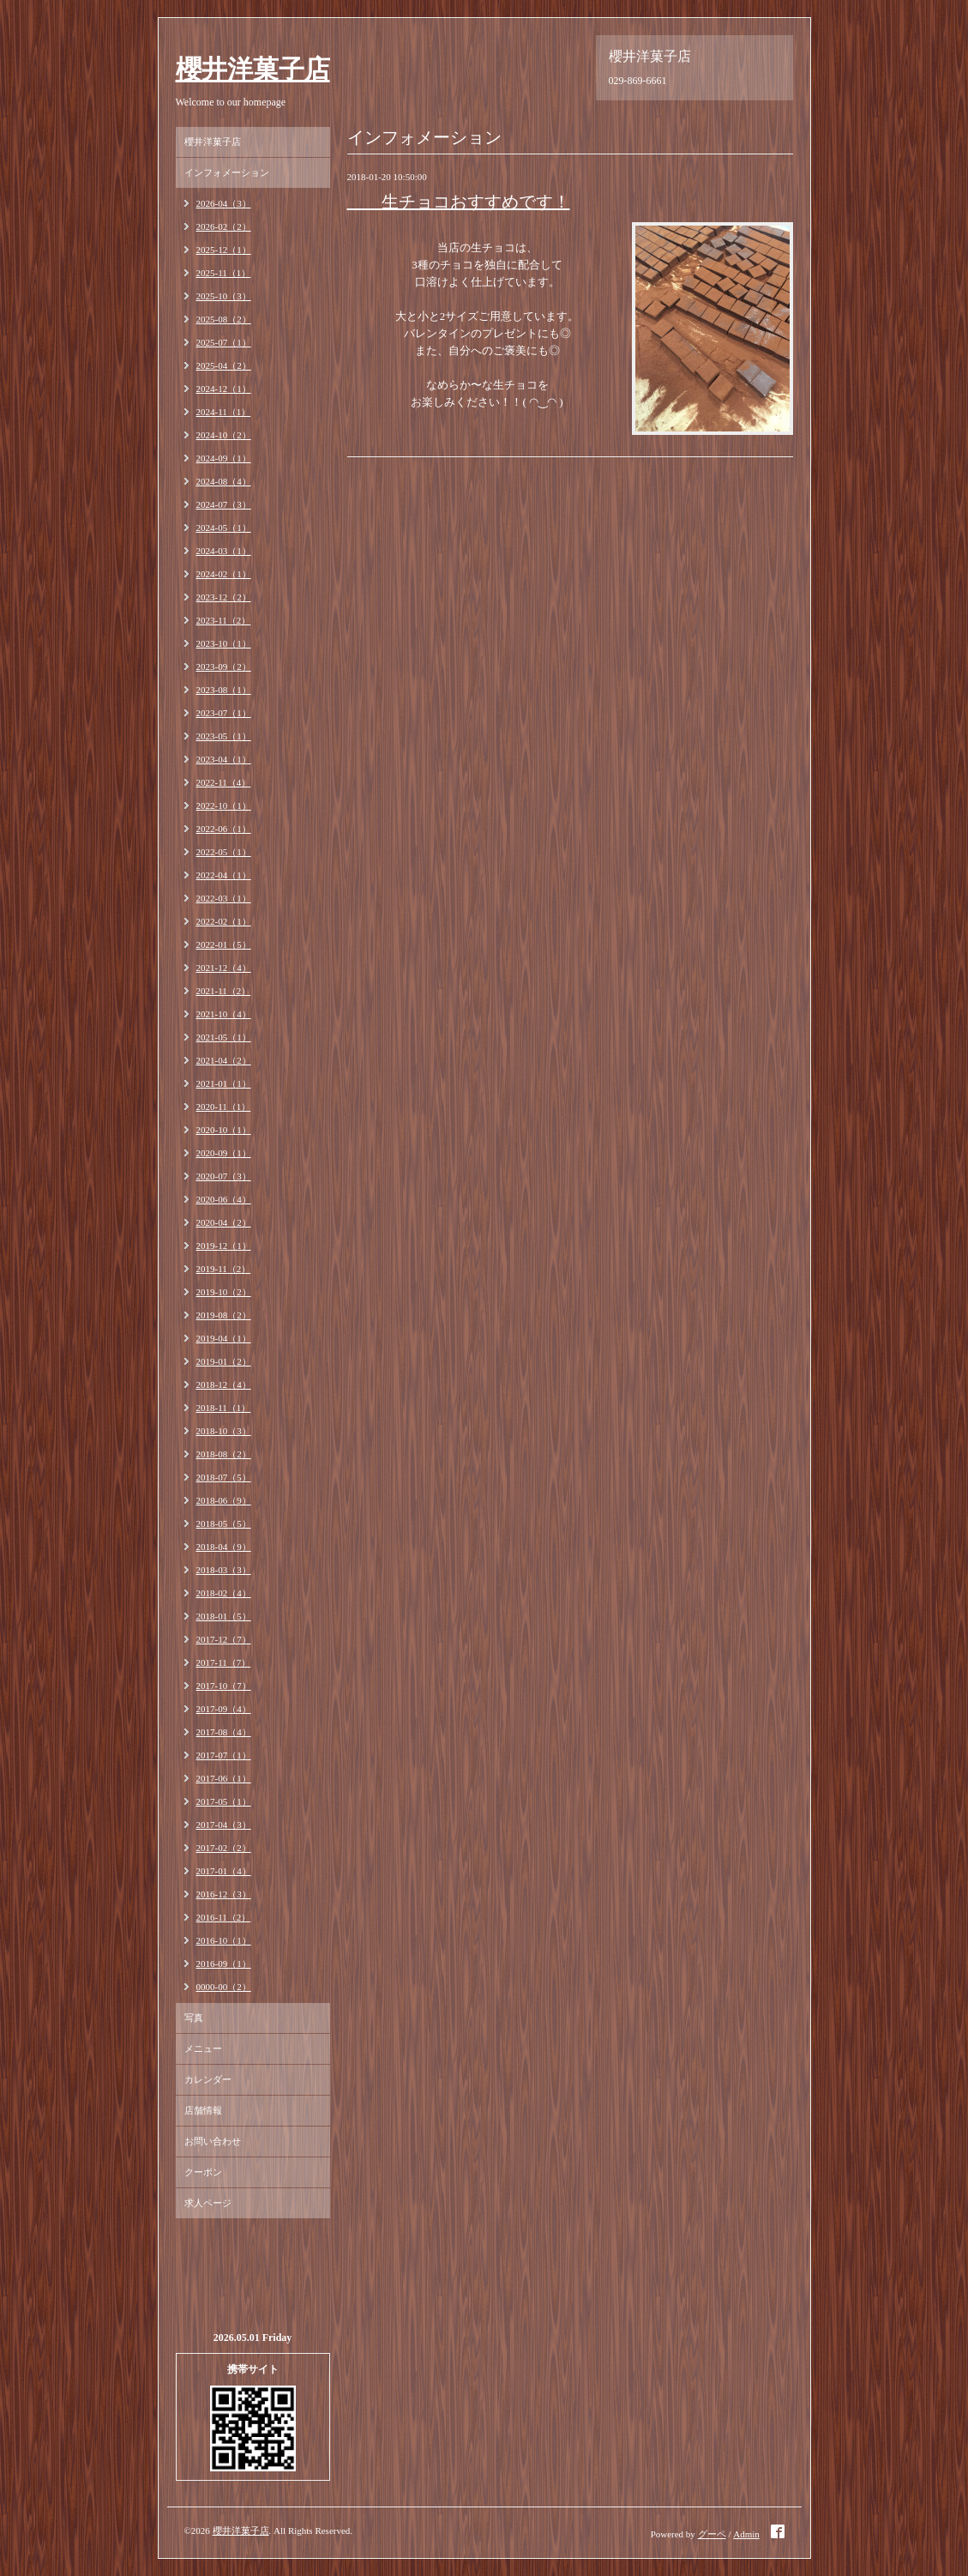 The height and width of the screenshot is (2576, 968). Describe the element at coordinates (223, 226) in the screenshot. I see `2026-02（2）` at that location.